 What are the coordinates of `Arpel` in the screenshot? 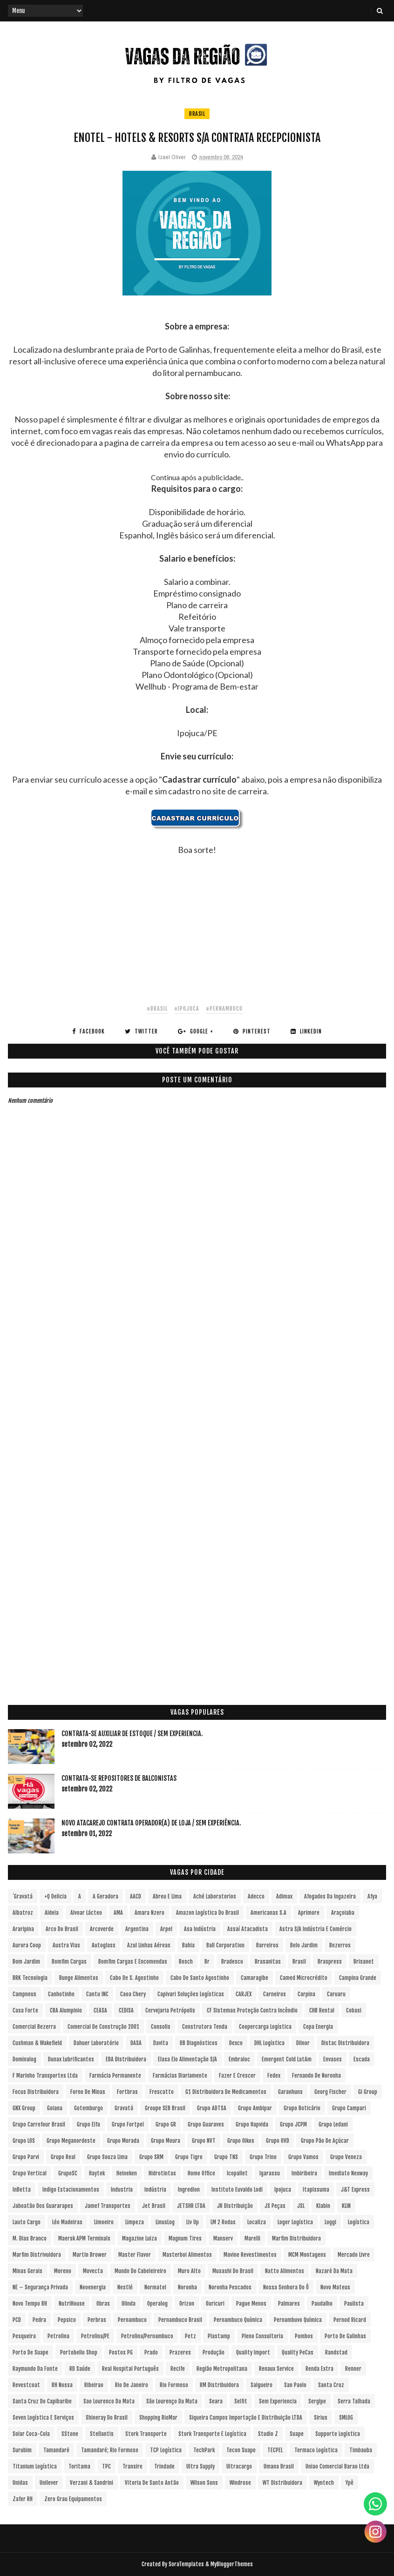 It's located at (166, 1928).